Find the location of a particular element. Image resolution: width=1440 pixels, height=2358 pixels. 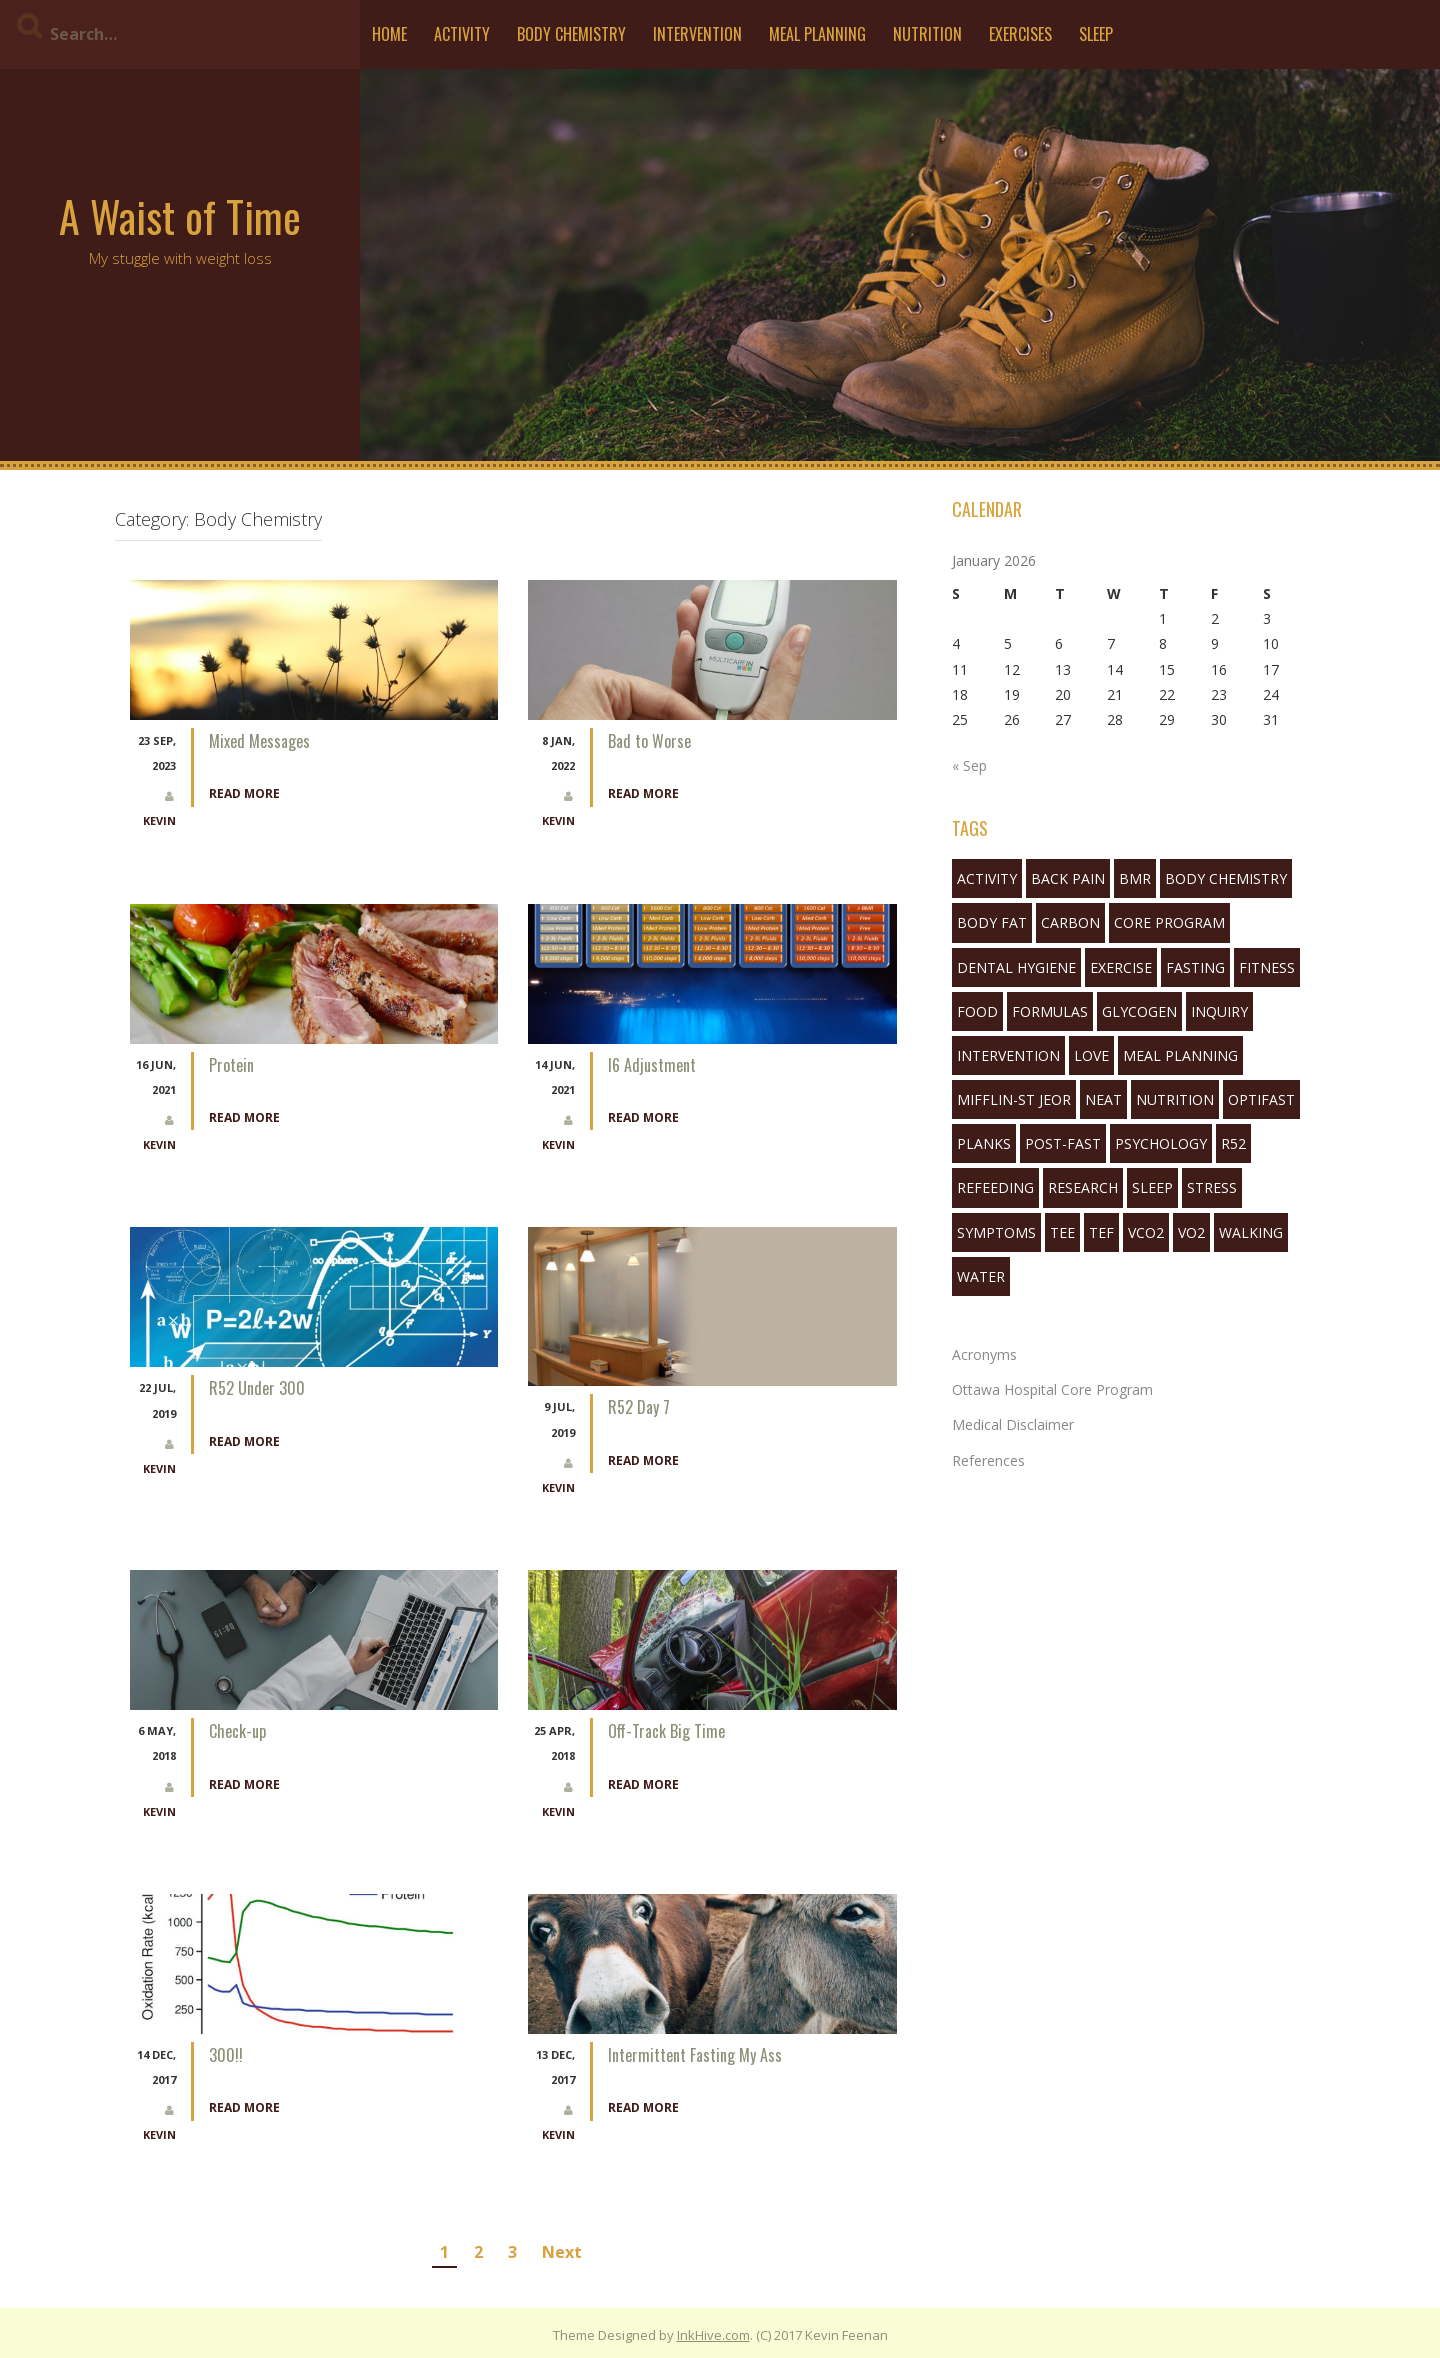

post-fast [post-fast (2 items)] is located at coordinates (1063, 1143).